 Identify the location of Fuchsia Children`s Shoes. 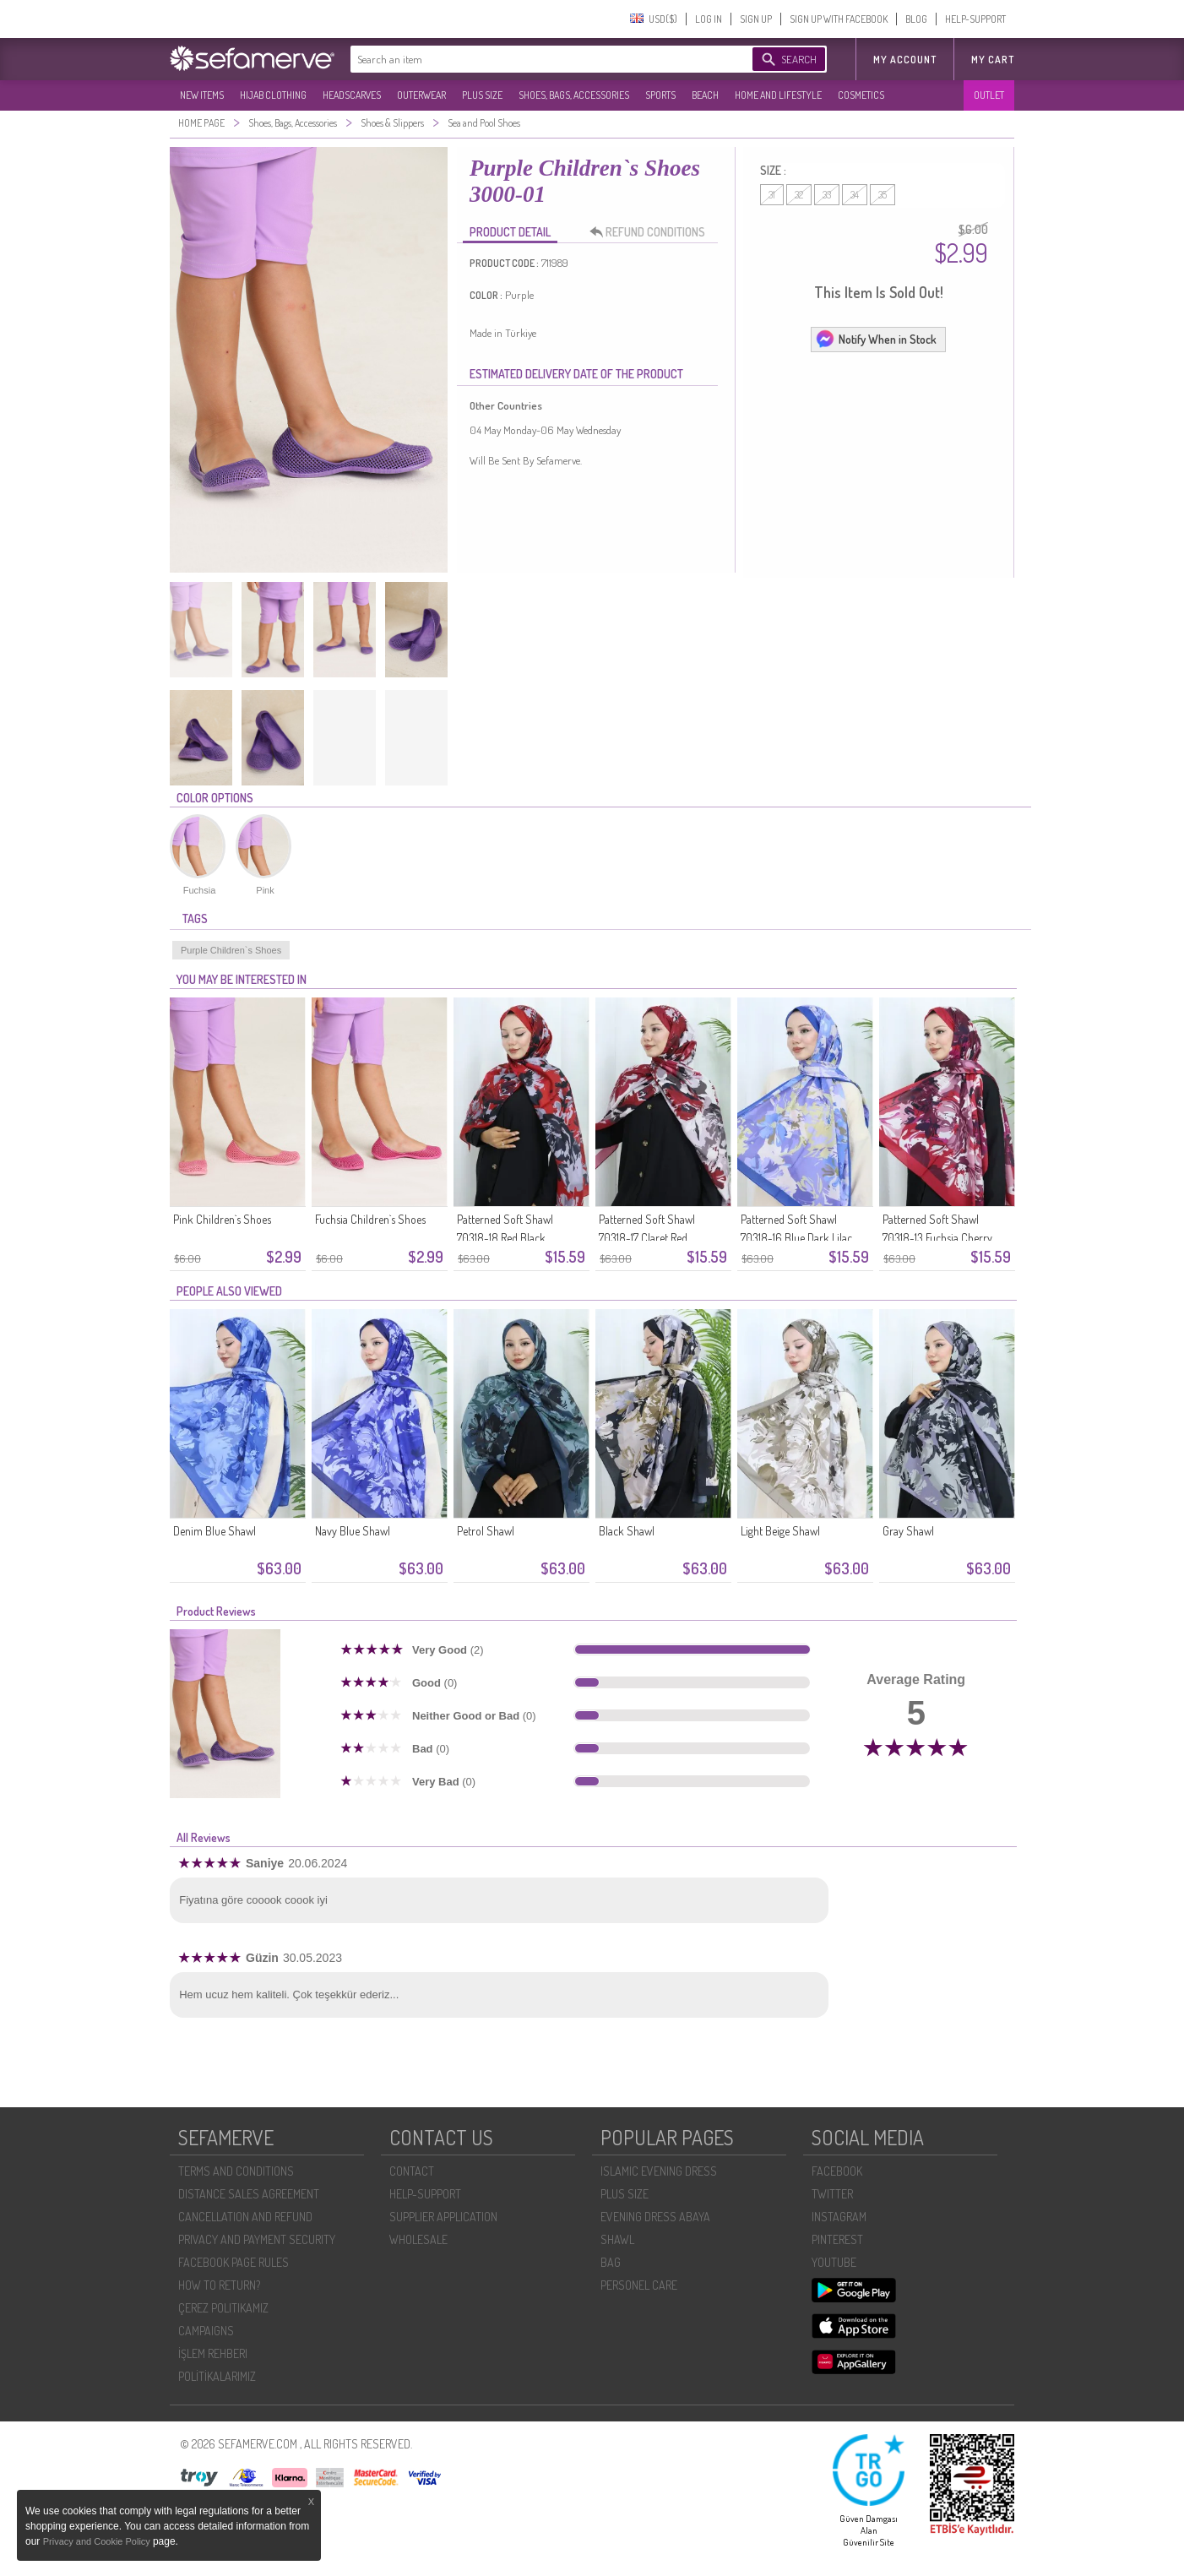
(370, 1219).